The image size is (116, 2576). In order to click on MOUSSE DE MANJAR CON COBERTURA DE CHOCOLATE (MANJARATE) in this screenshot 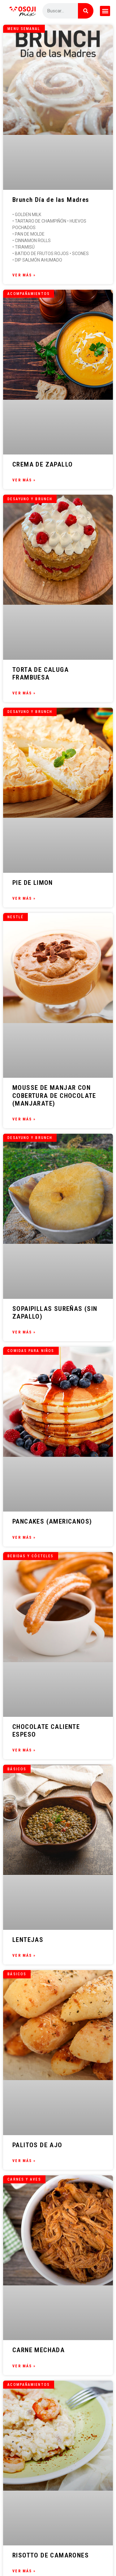, I will do `click(54, 1095)`.